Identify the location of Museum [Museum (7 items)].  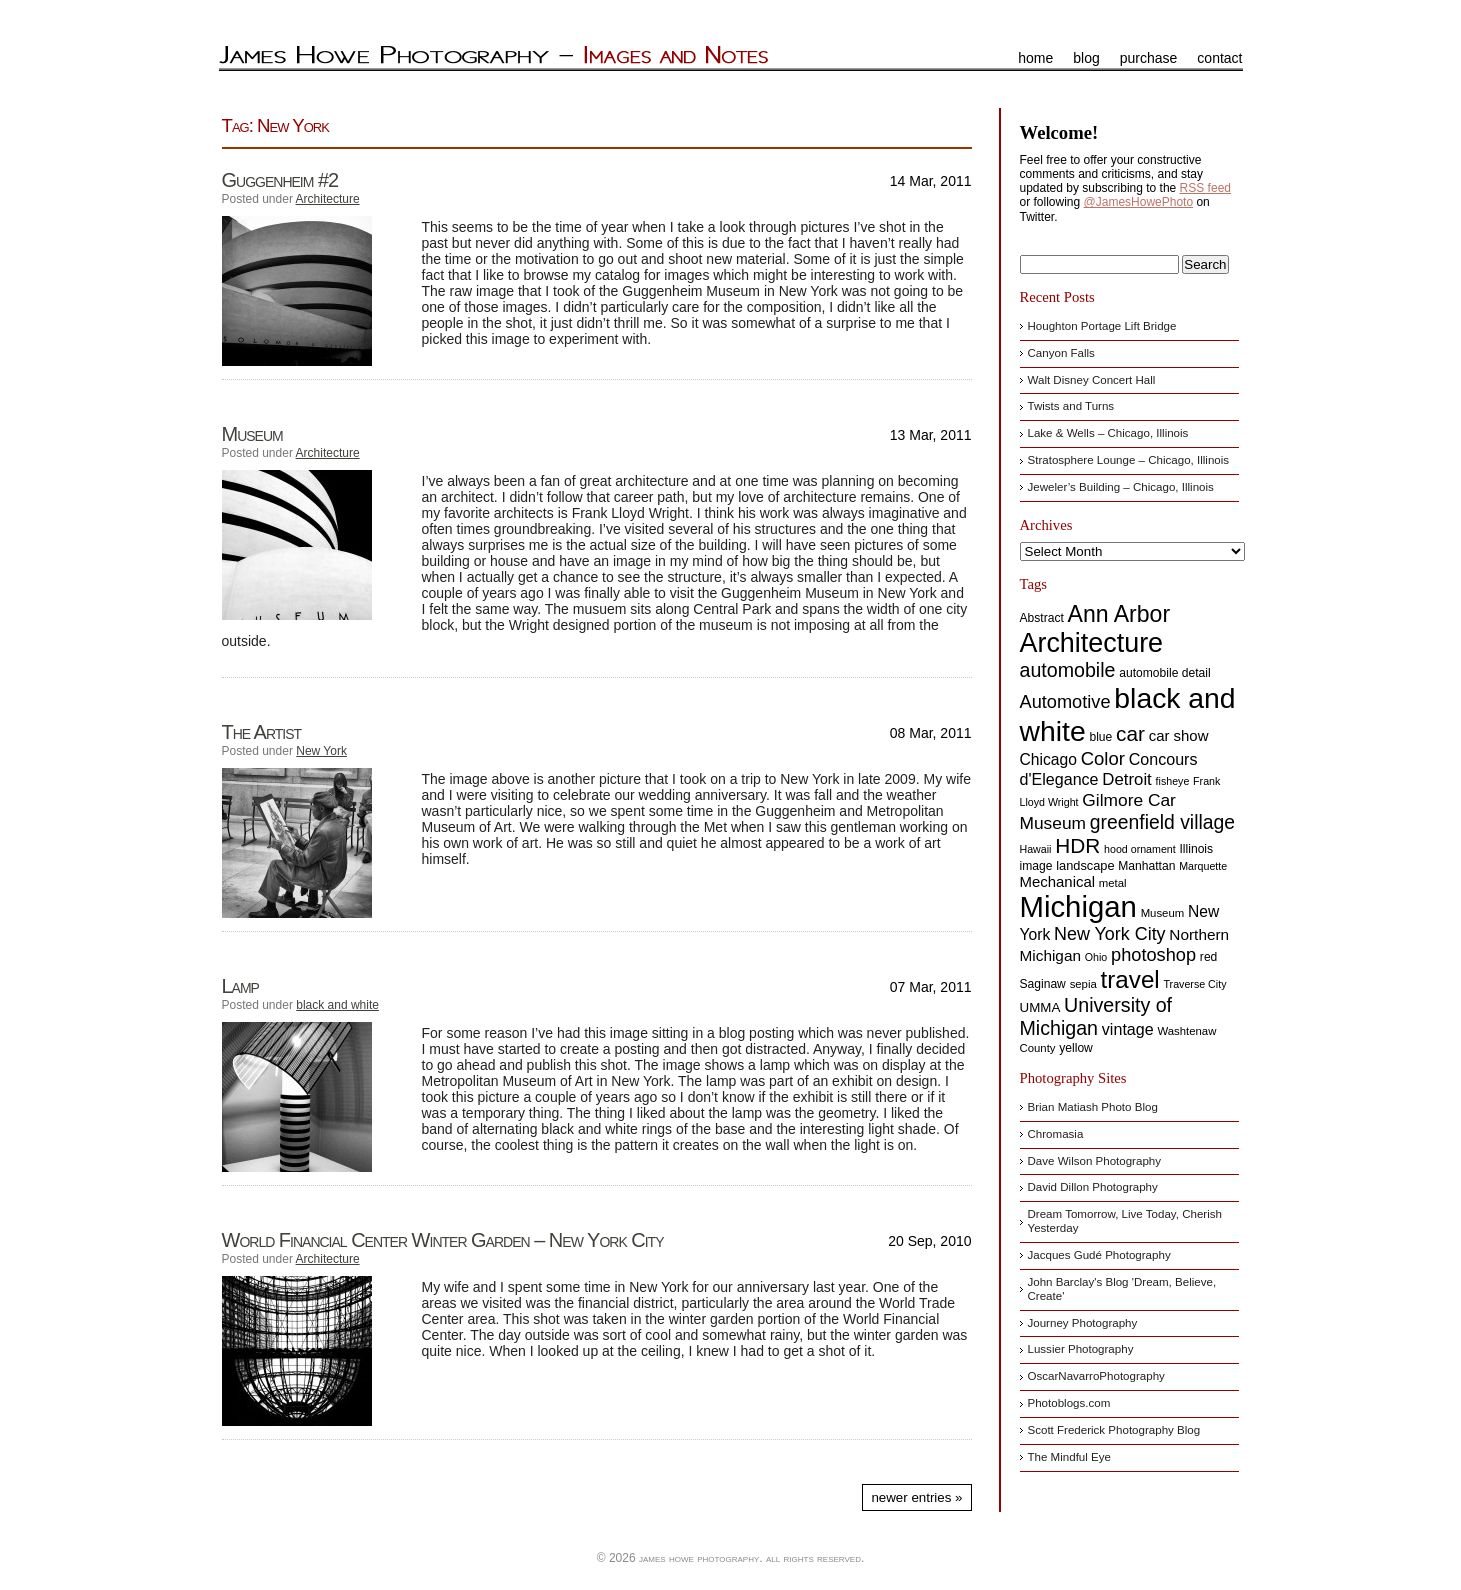
(1163, 913).